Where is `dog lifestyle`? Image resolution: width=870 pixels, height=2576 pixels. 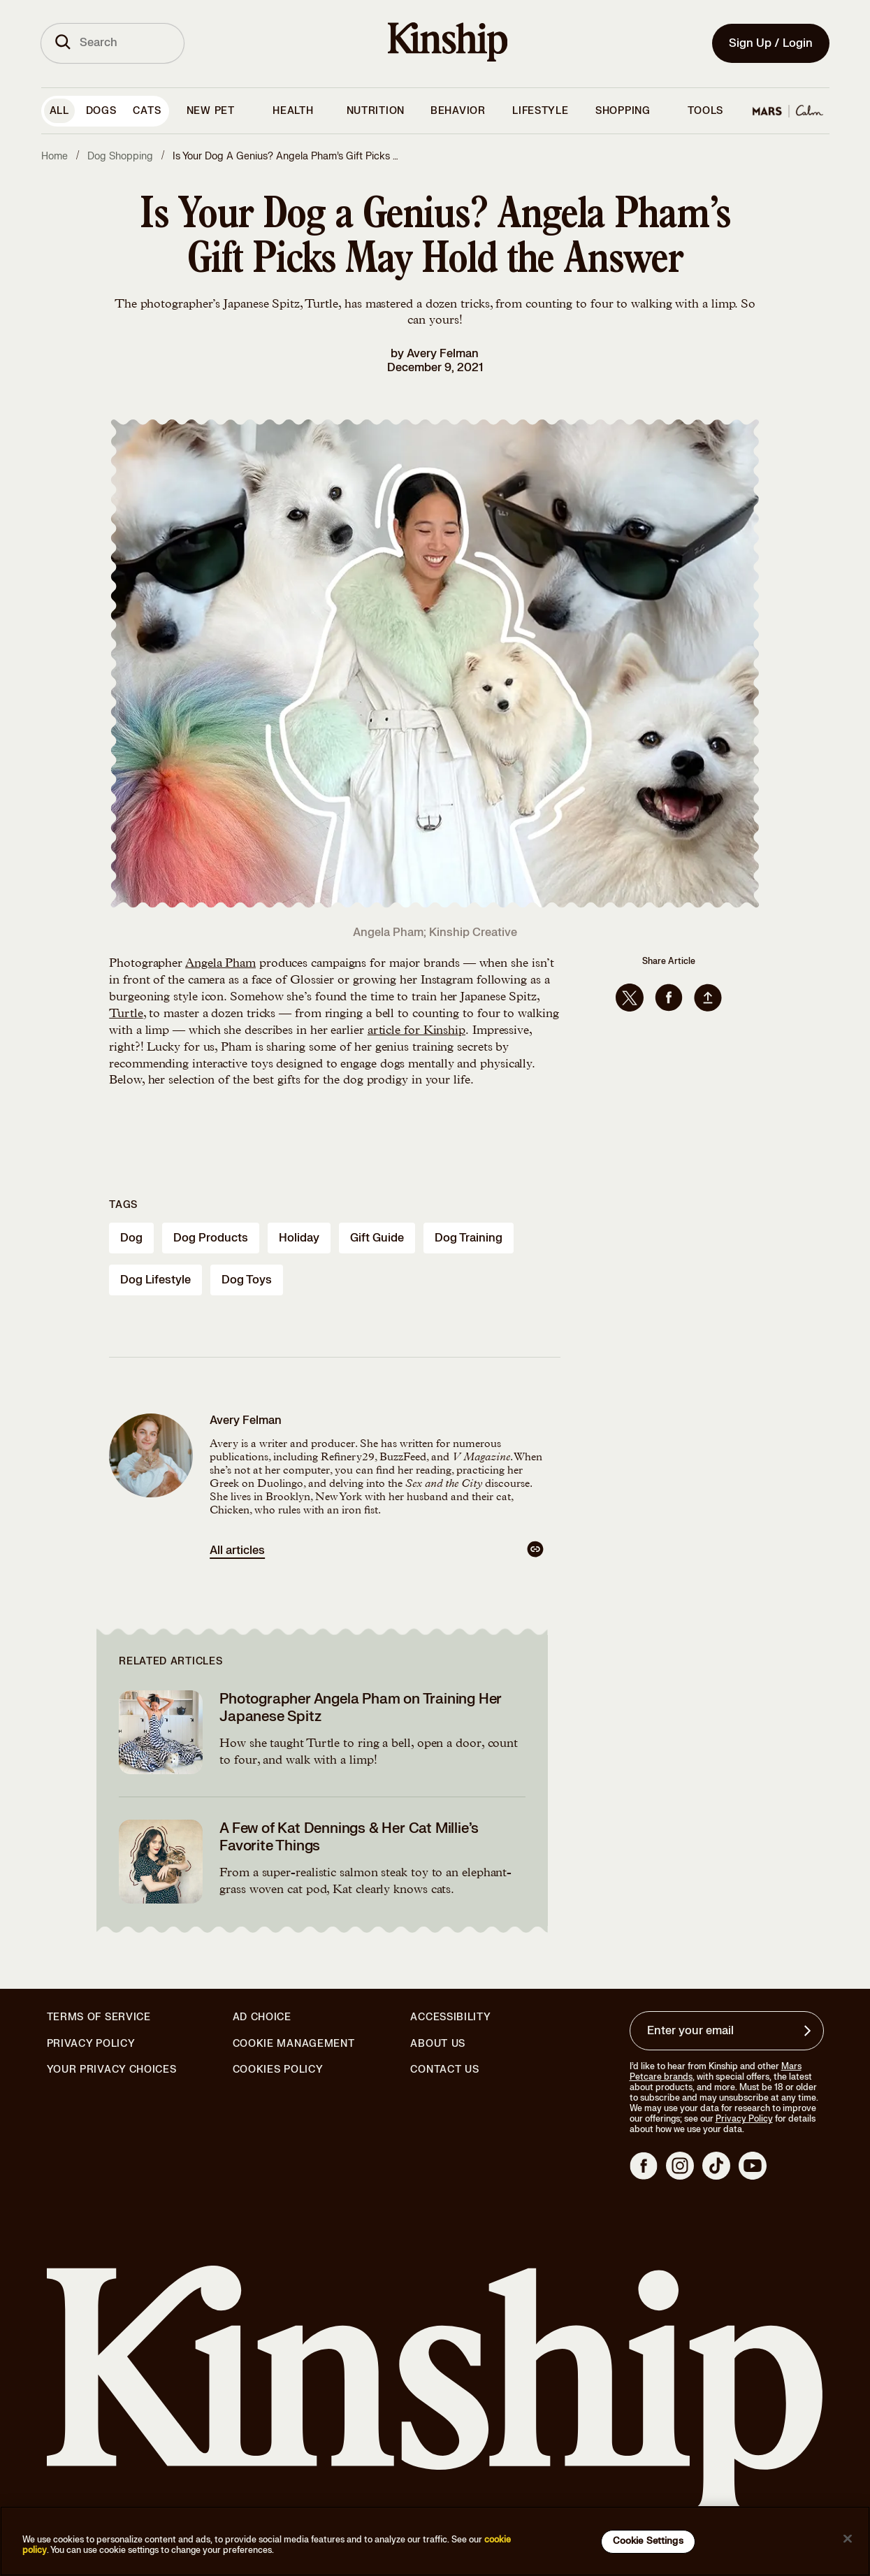
dog lifestyle is located at coordinates (155, 1280).